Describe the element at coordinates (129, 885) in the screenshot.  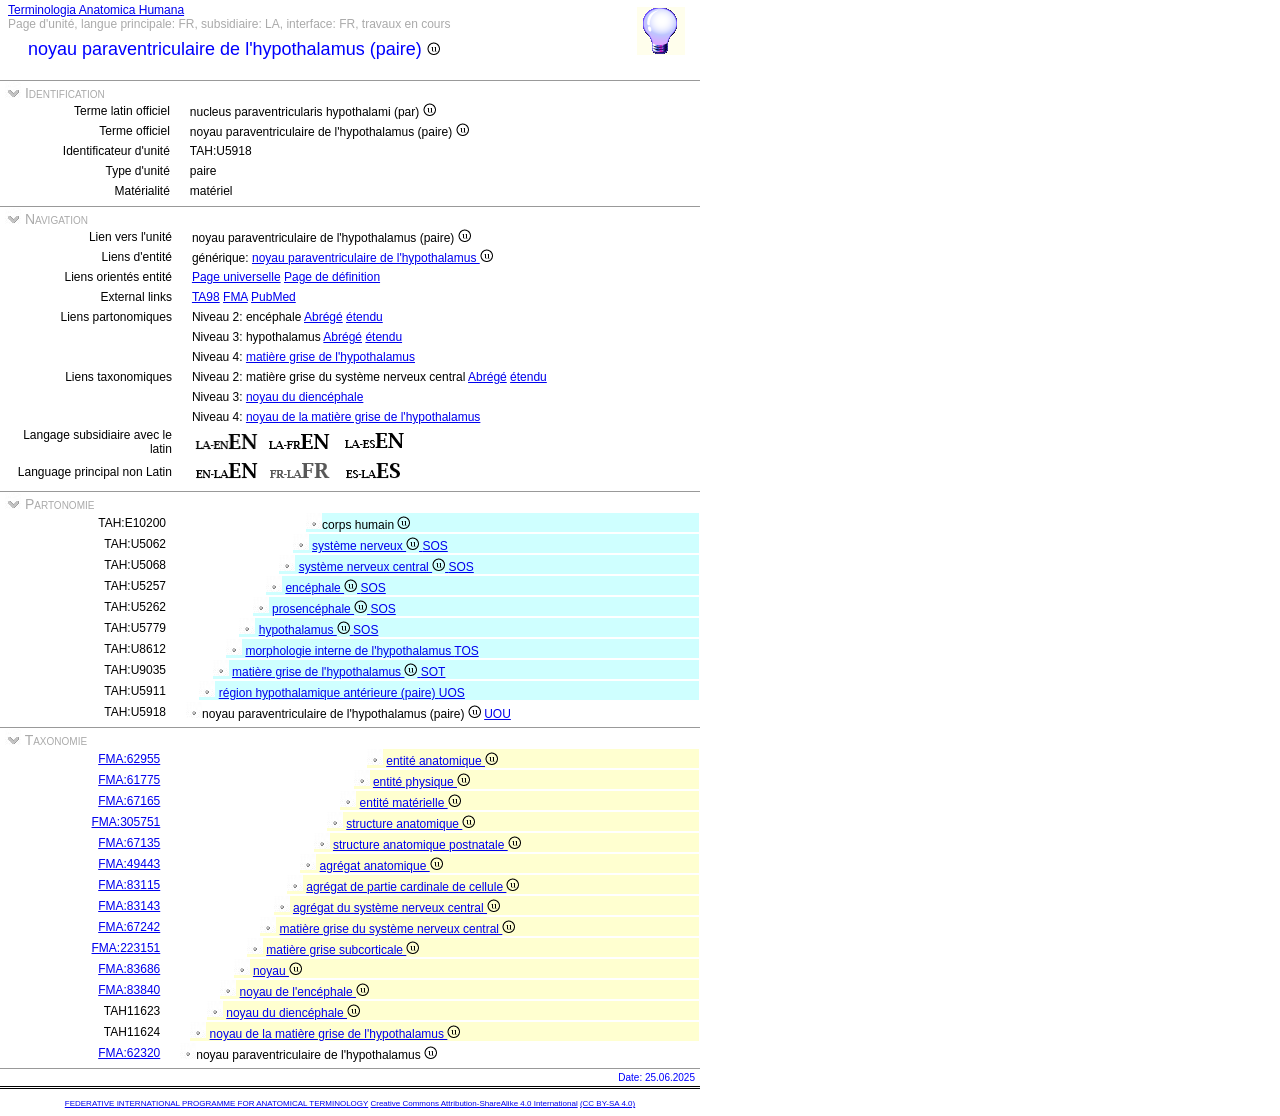
I see `FMA:83115` at that location.